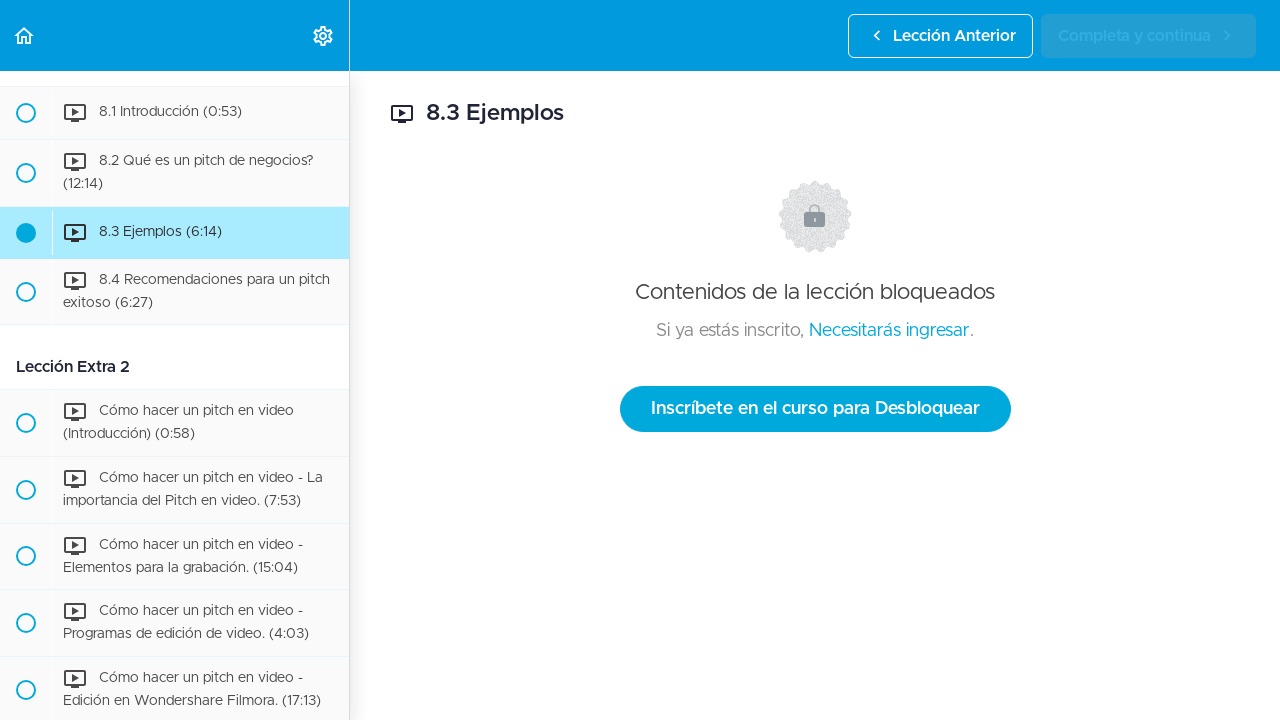 This screenshot has width=1280, height=720. What do you see at coordinates (25, 35) in the screenshot?
I see `[button]` at bounding box center [25, 35].